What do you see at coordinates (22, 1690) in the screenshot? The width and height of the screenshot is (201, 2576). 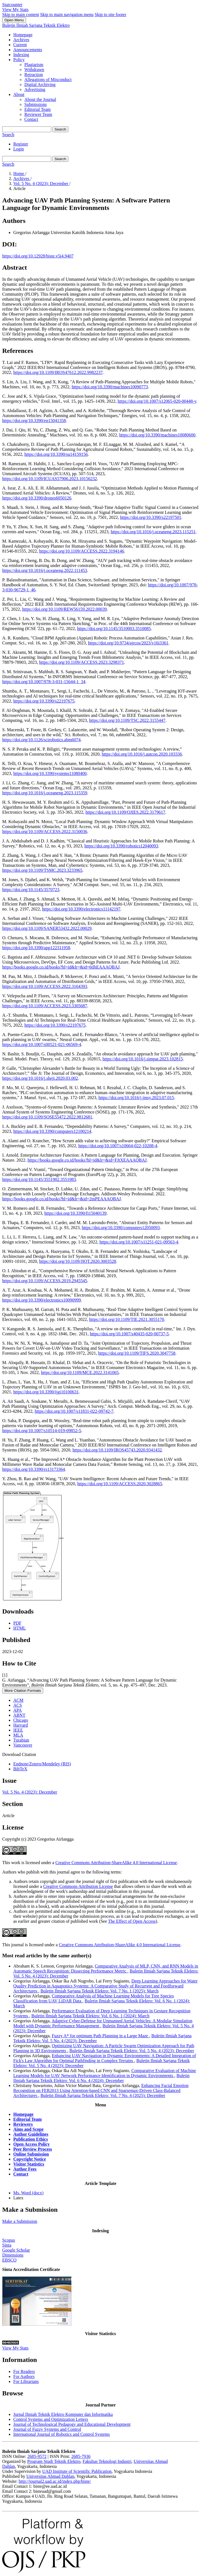 I see `More Citation Formats` at bounding box center [22, 1690].